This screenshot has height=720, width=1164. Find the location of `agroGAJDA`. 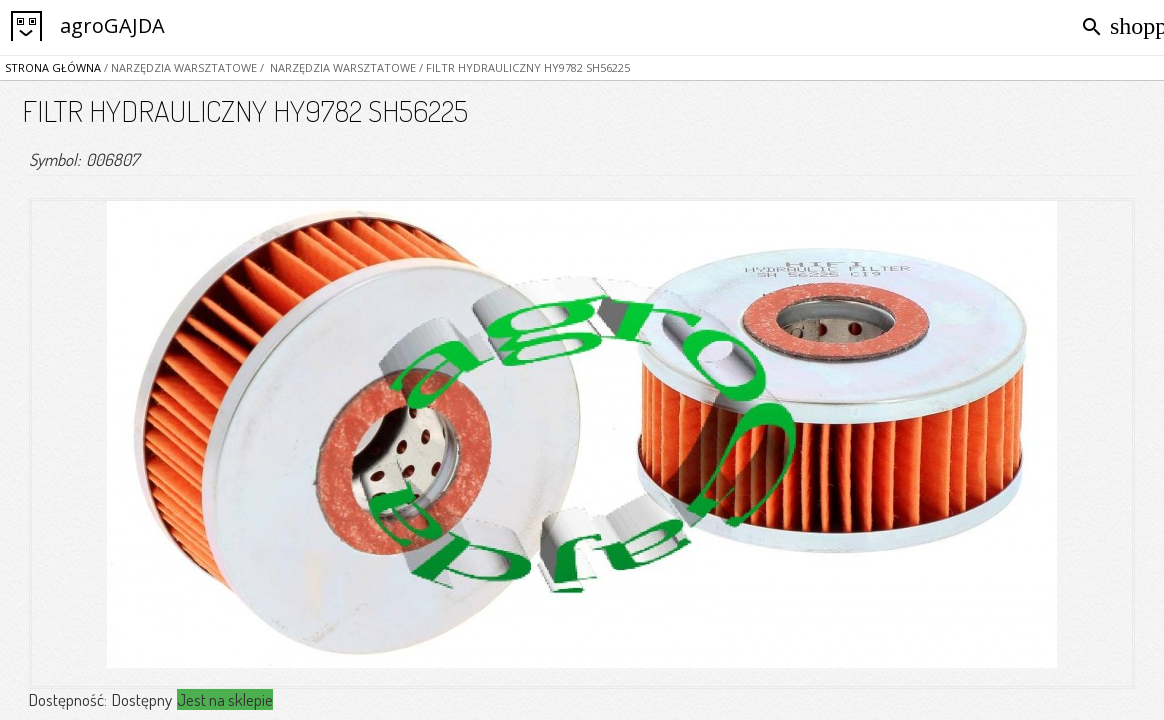

agroGAJDA is located at coordinates (112, 25).